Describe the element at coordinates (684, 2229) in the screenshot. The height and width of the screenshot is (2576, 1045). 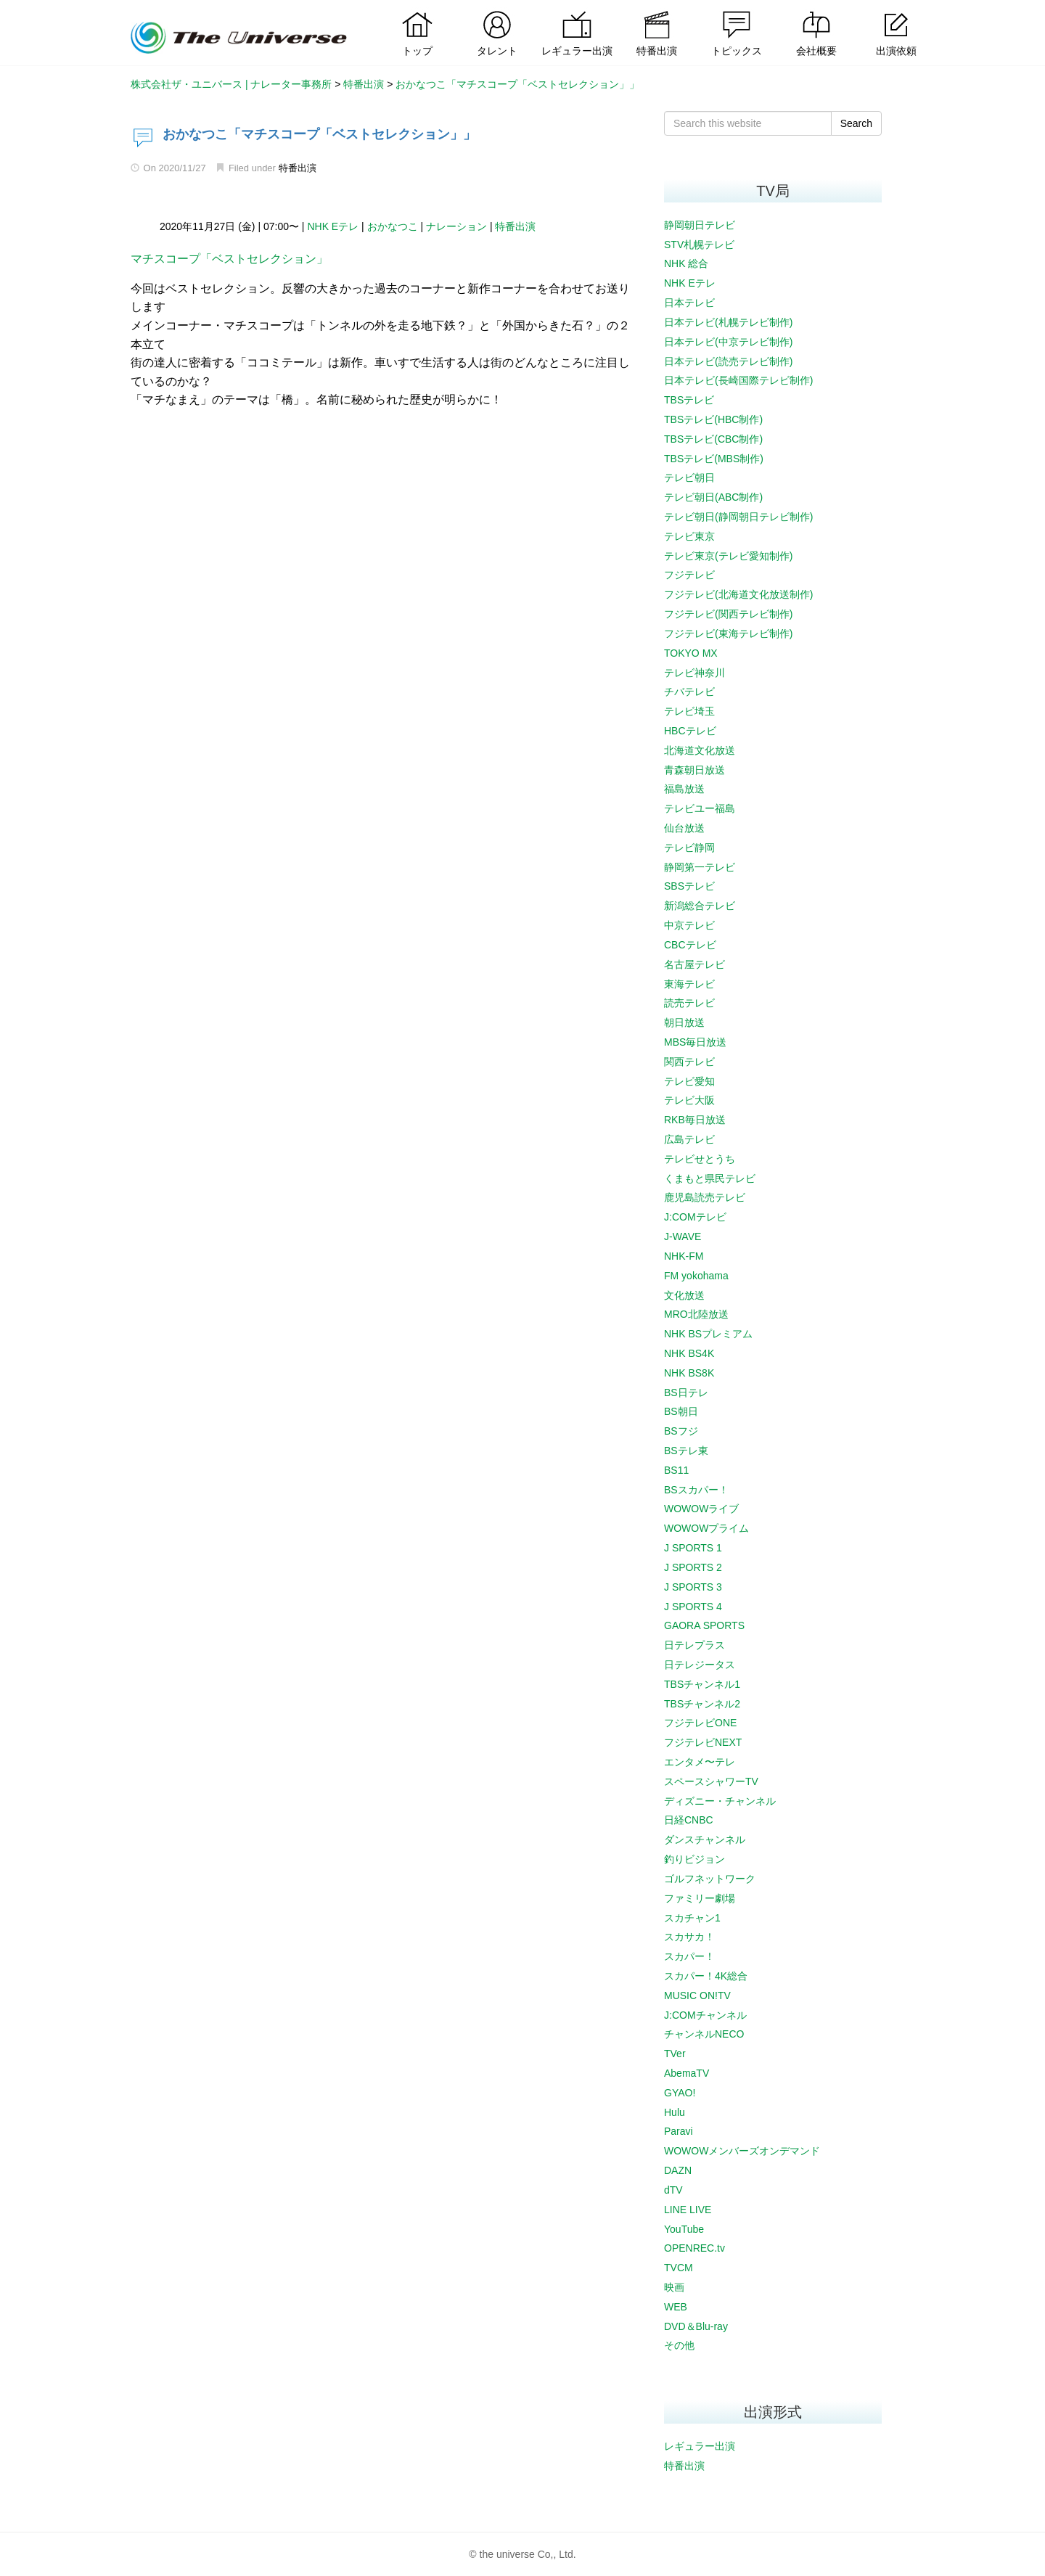
I see `YouTube` at that location.